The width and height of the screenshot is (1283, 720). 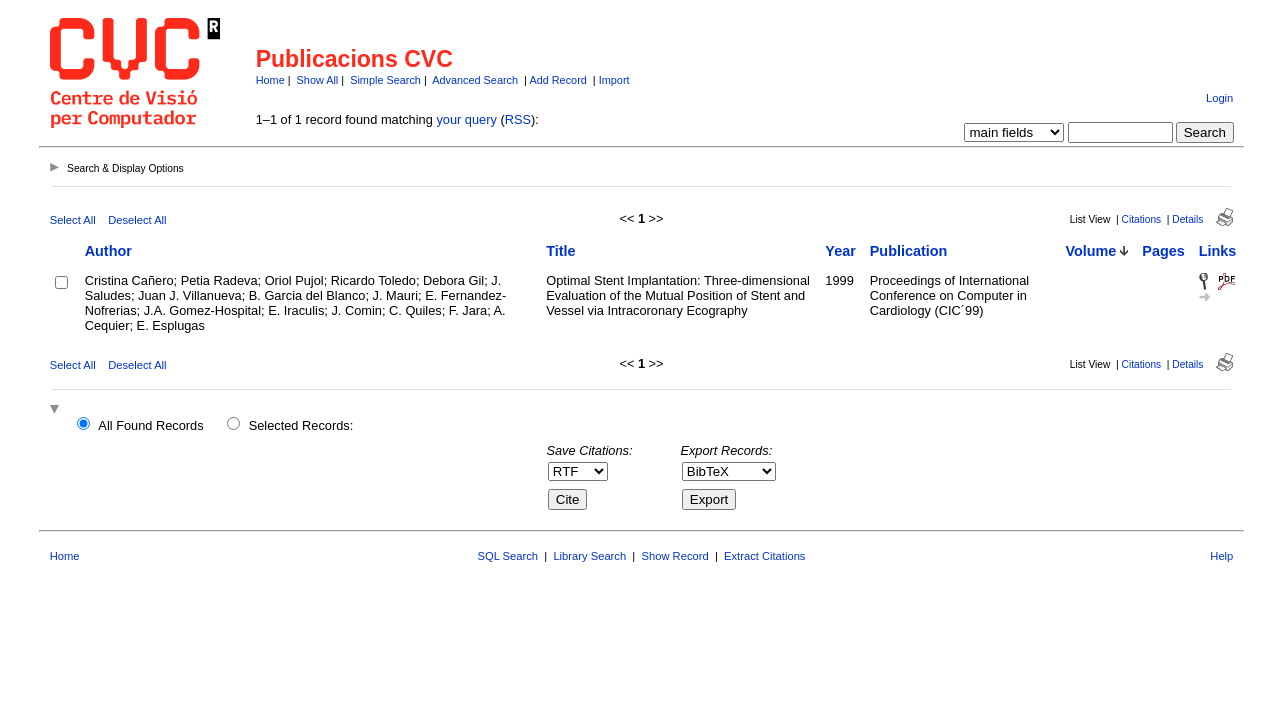 I want to click on Deselect All, so click(x=137, y=220).